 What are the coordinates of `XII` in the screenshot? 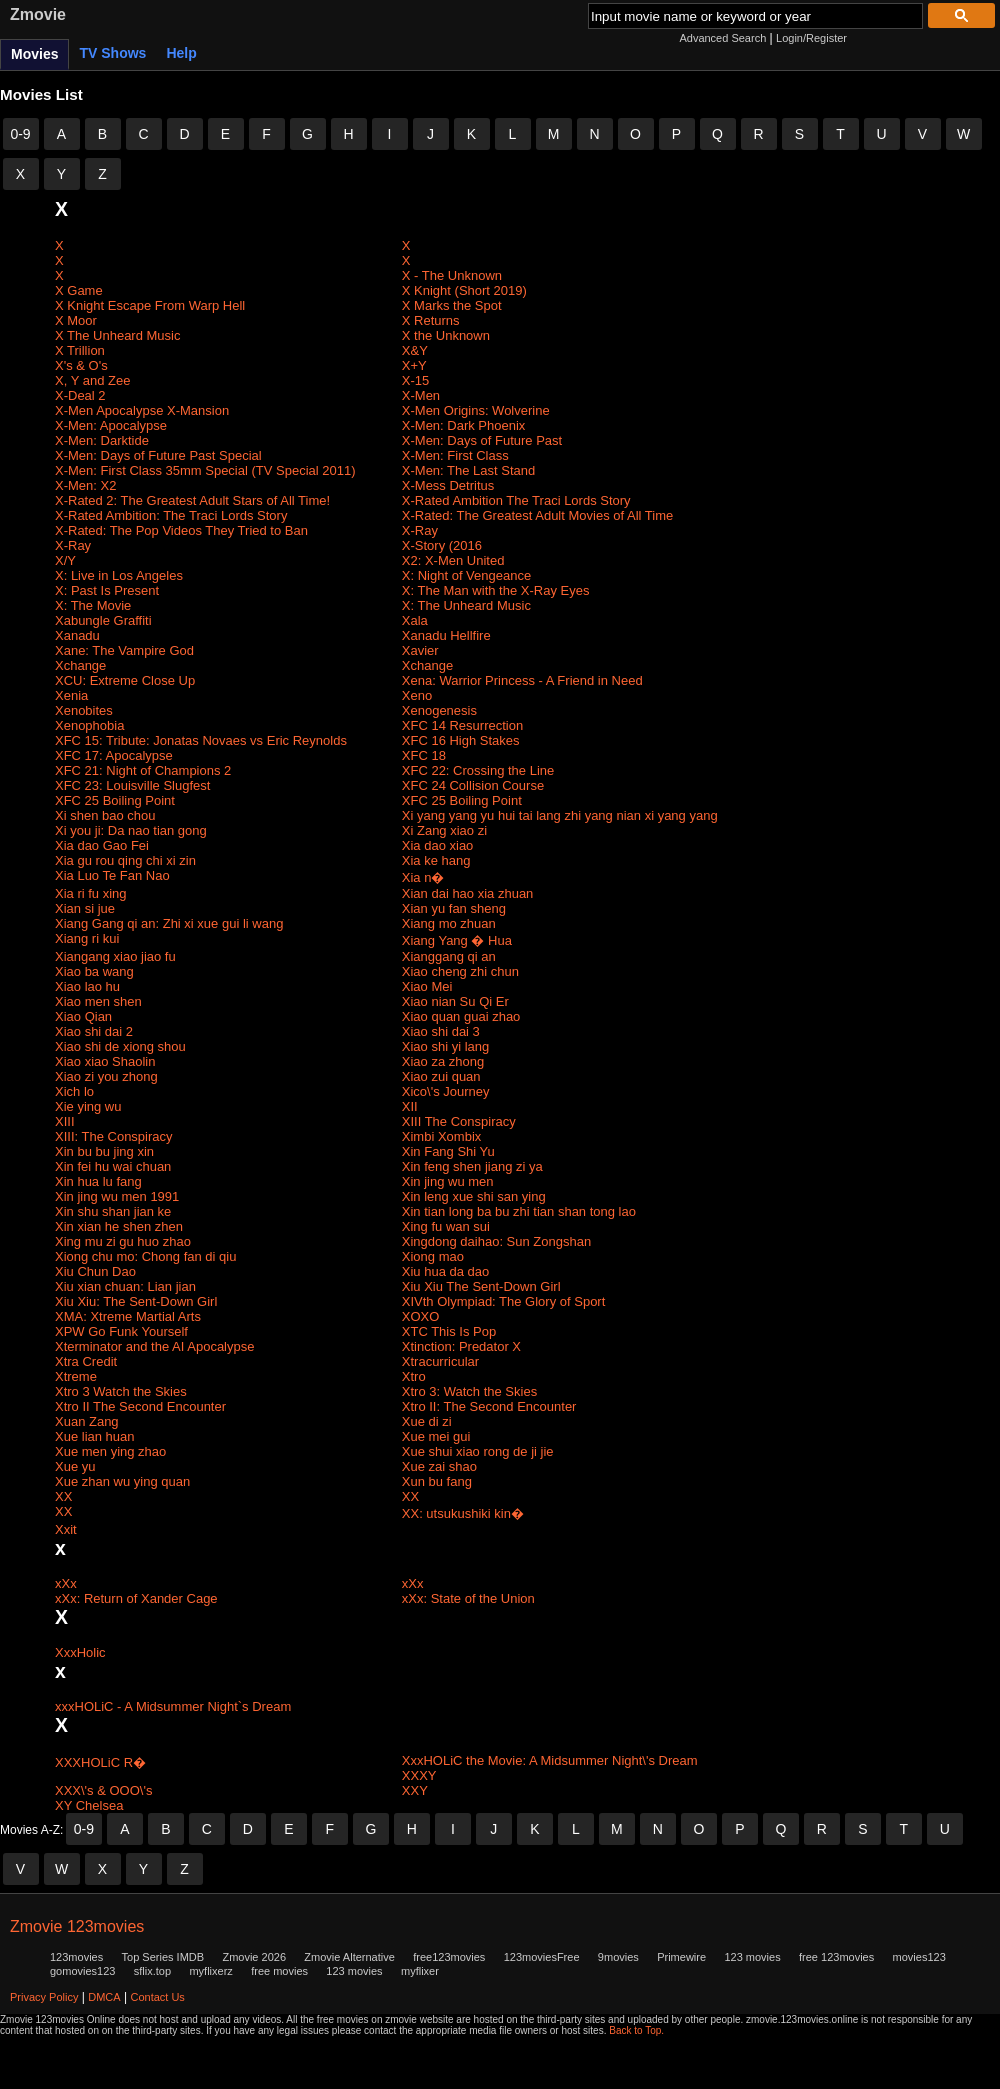 It's located at (410, 1106).